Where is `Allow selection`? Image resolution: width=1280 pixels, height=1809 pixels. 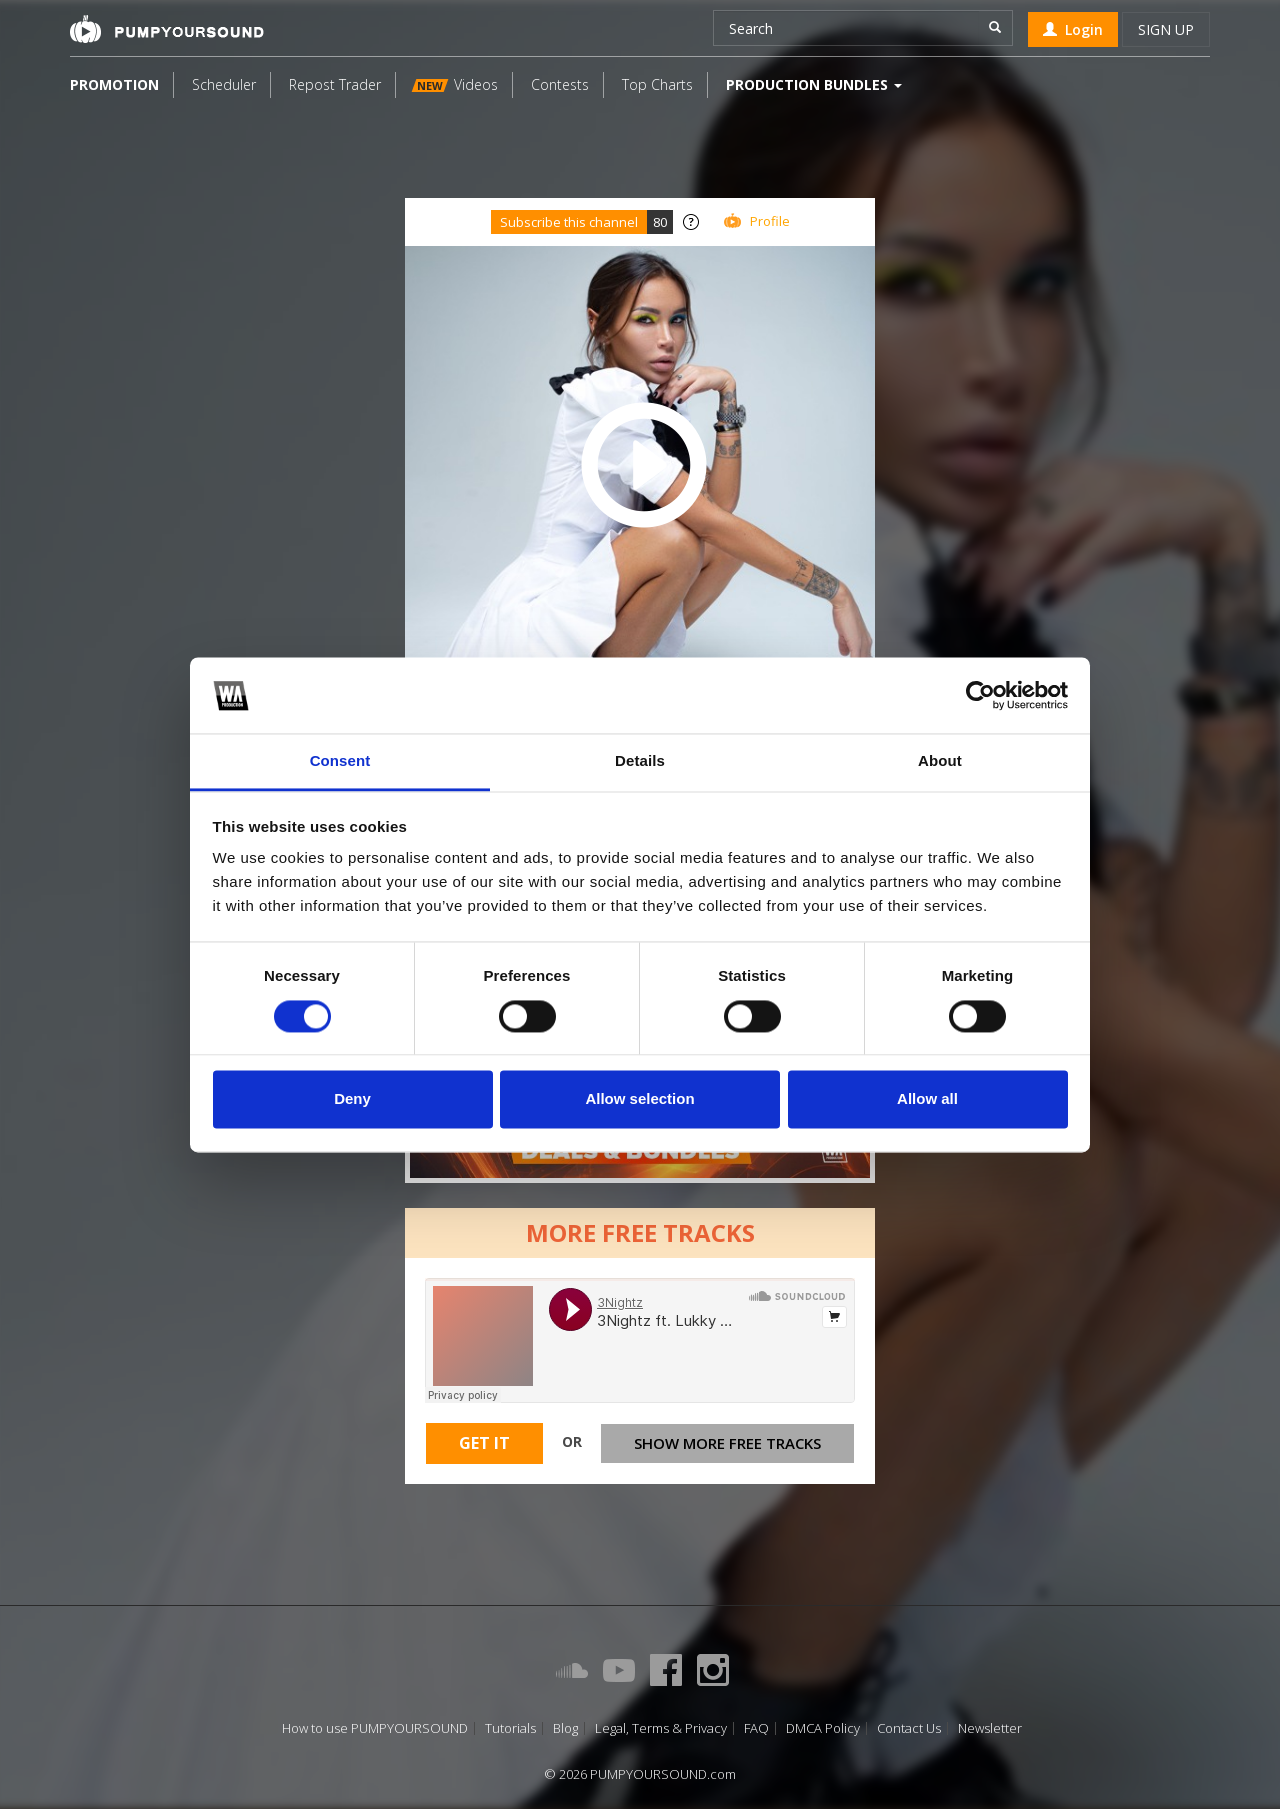
Allow selection is located at coordinates (639, 1099).